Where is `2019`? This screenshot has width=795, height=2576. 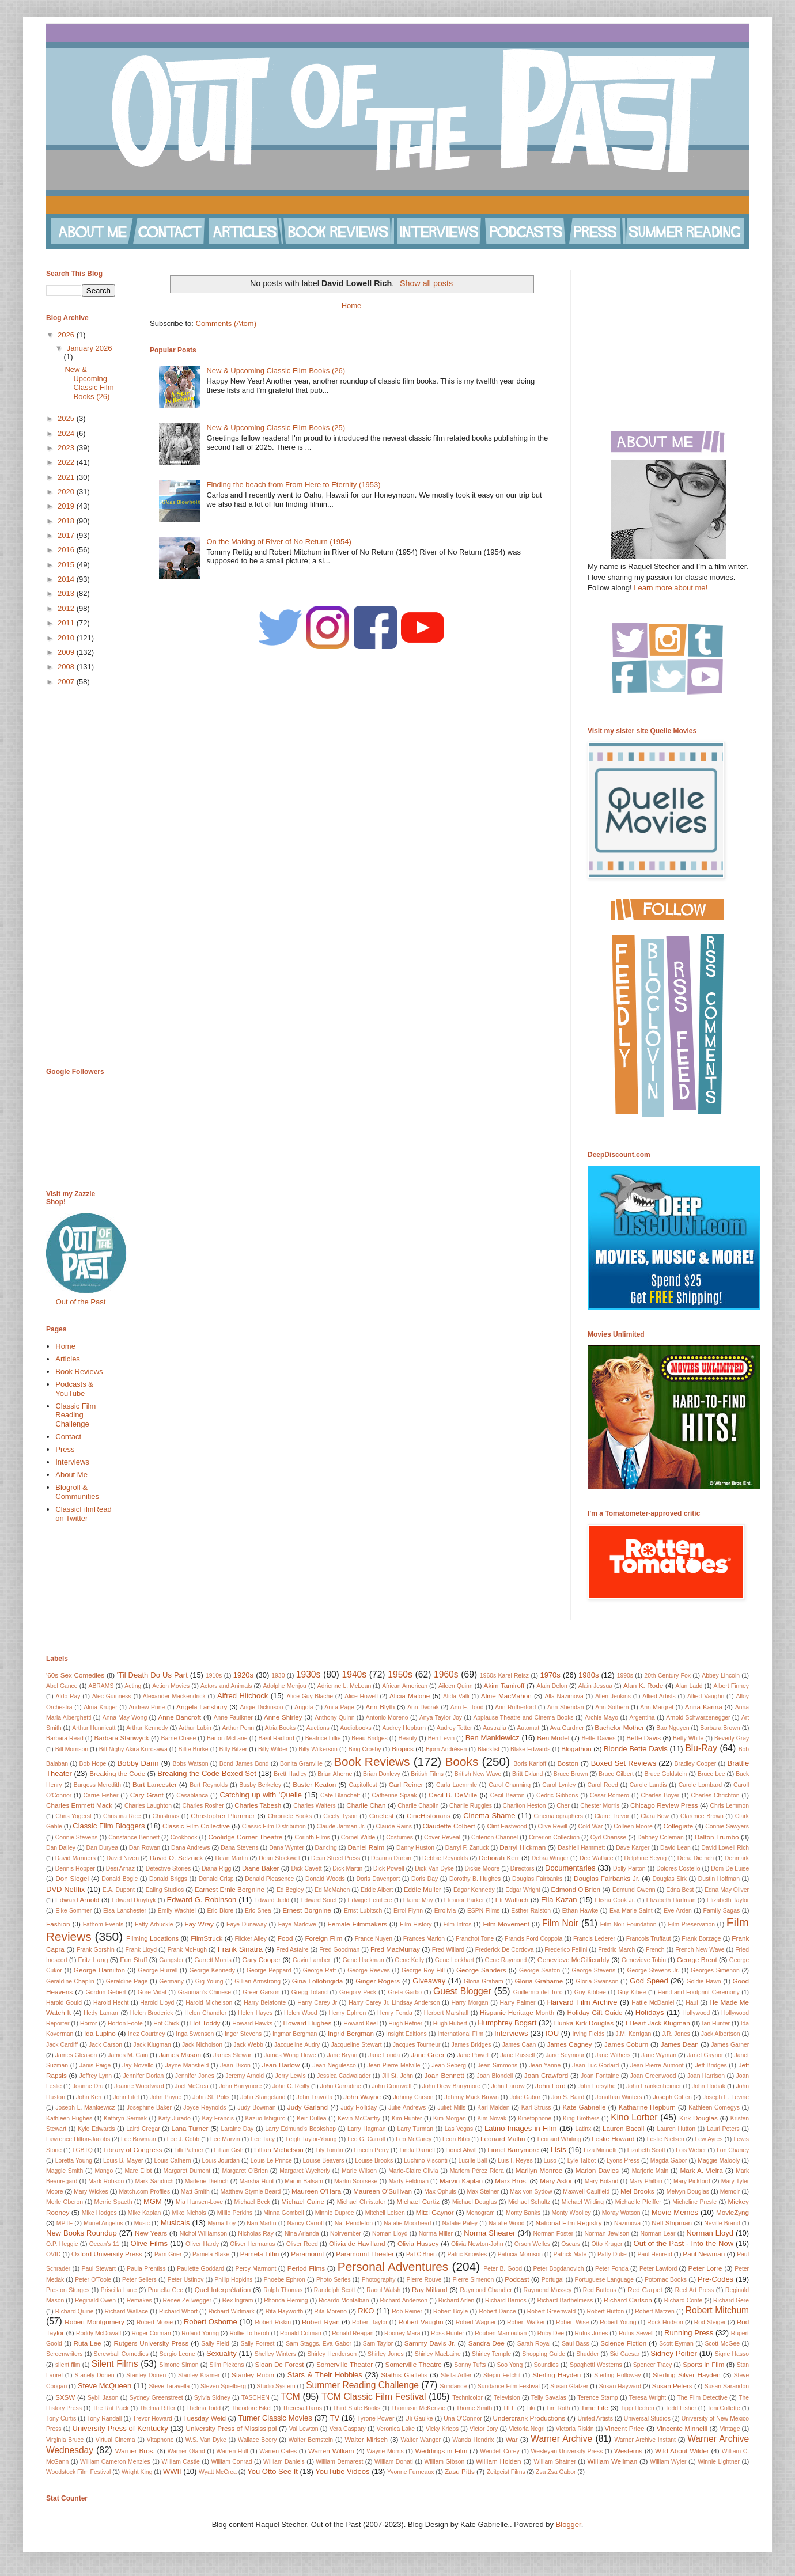 2019 is located at coordinates (67, 506).